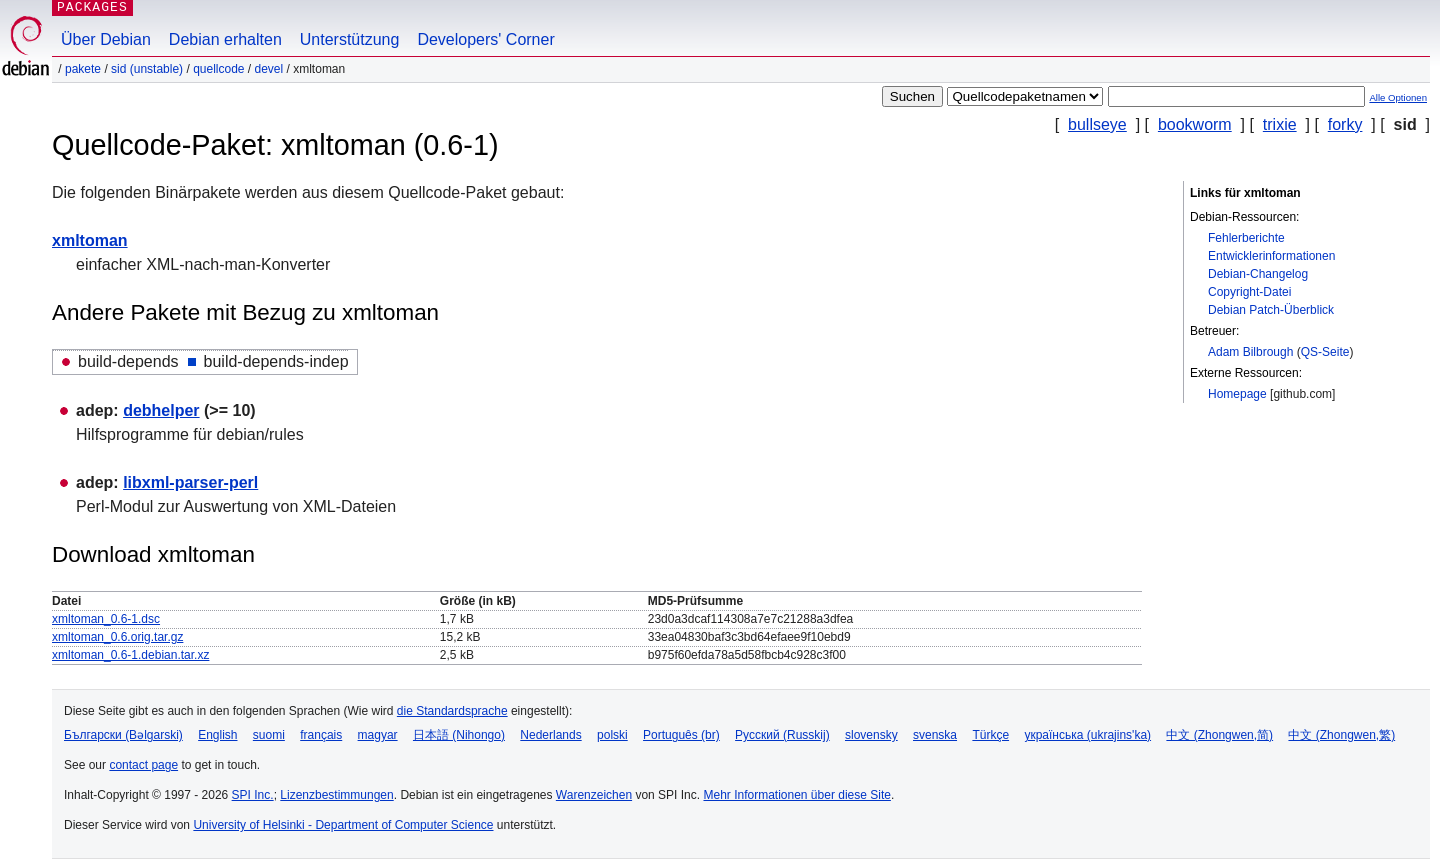 The width and height of the screenshot is (1440, 859). Describe the element at coordinates (130, 655) in the screenshot. I see `xmltoman_0.6-1.debian.tar.xz` at that location.